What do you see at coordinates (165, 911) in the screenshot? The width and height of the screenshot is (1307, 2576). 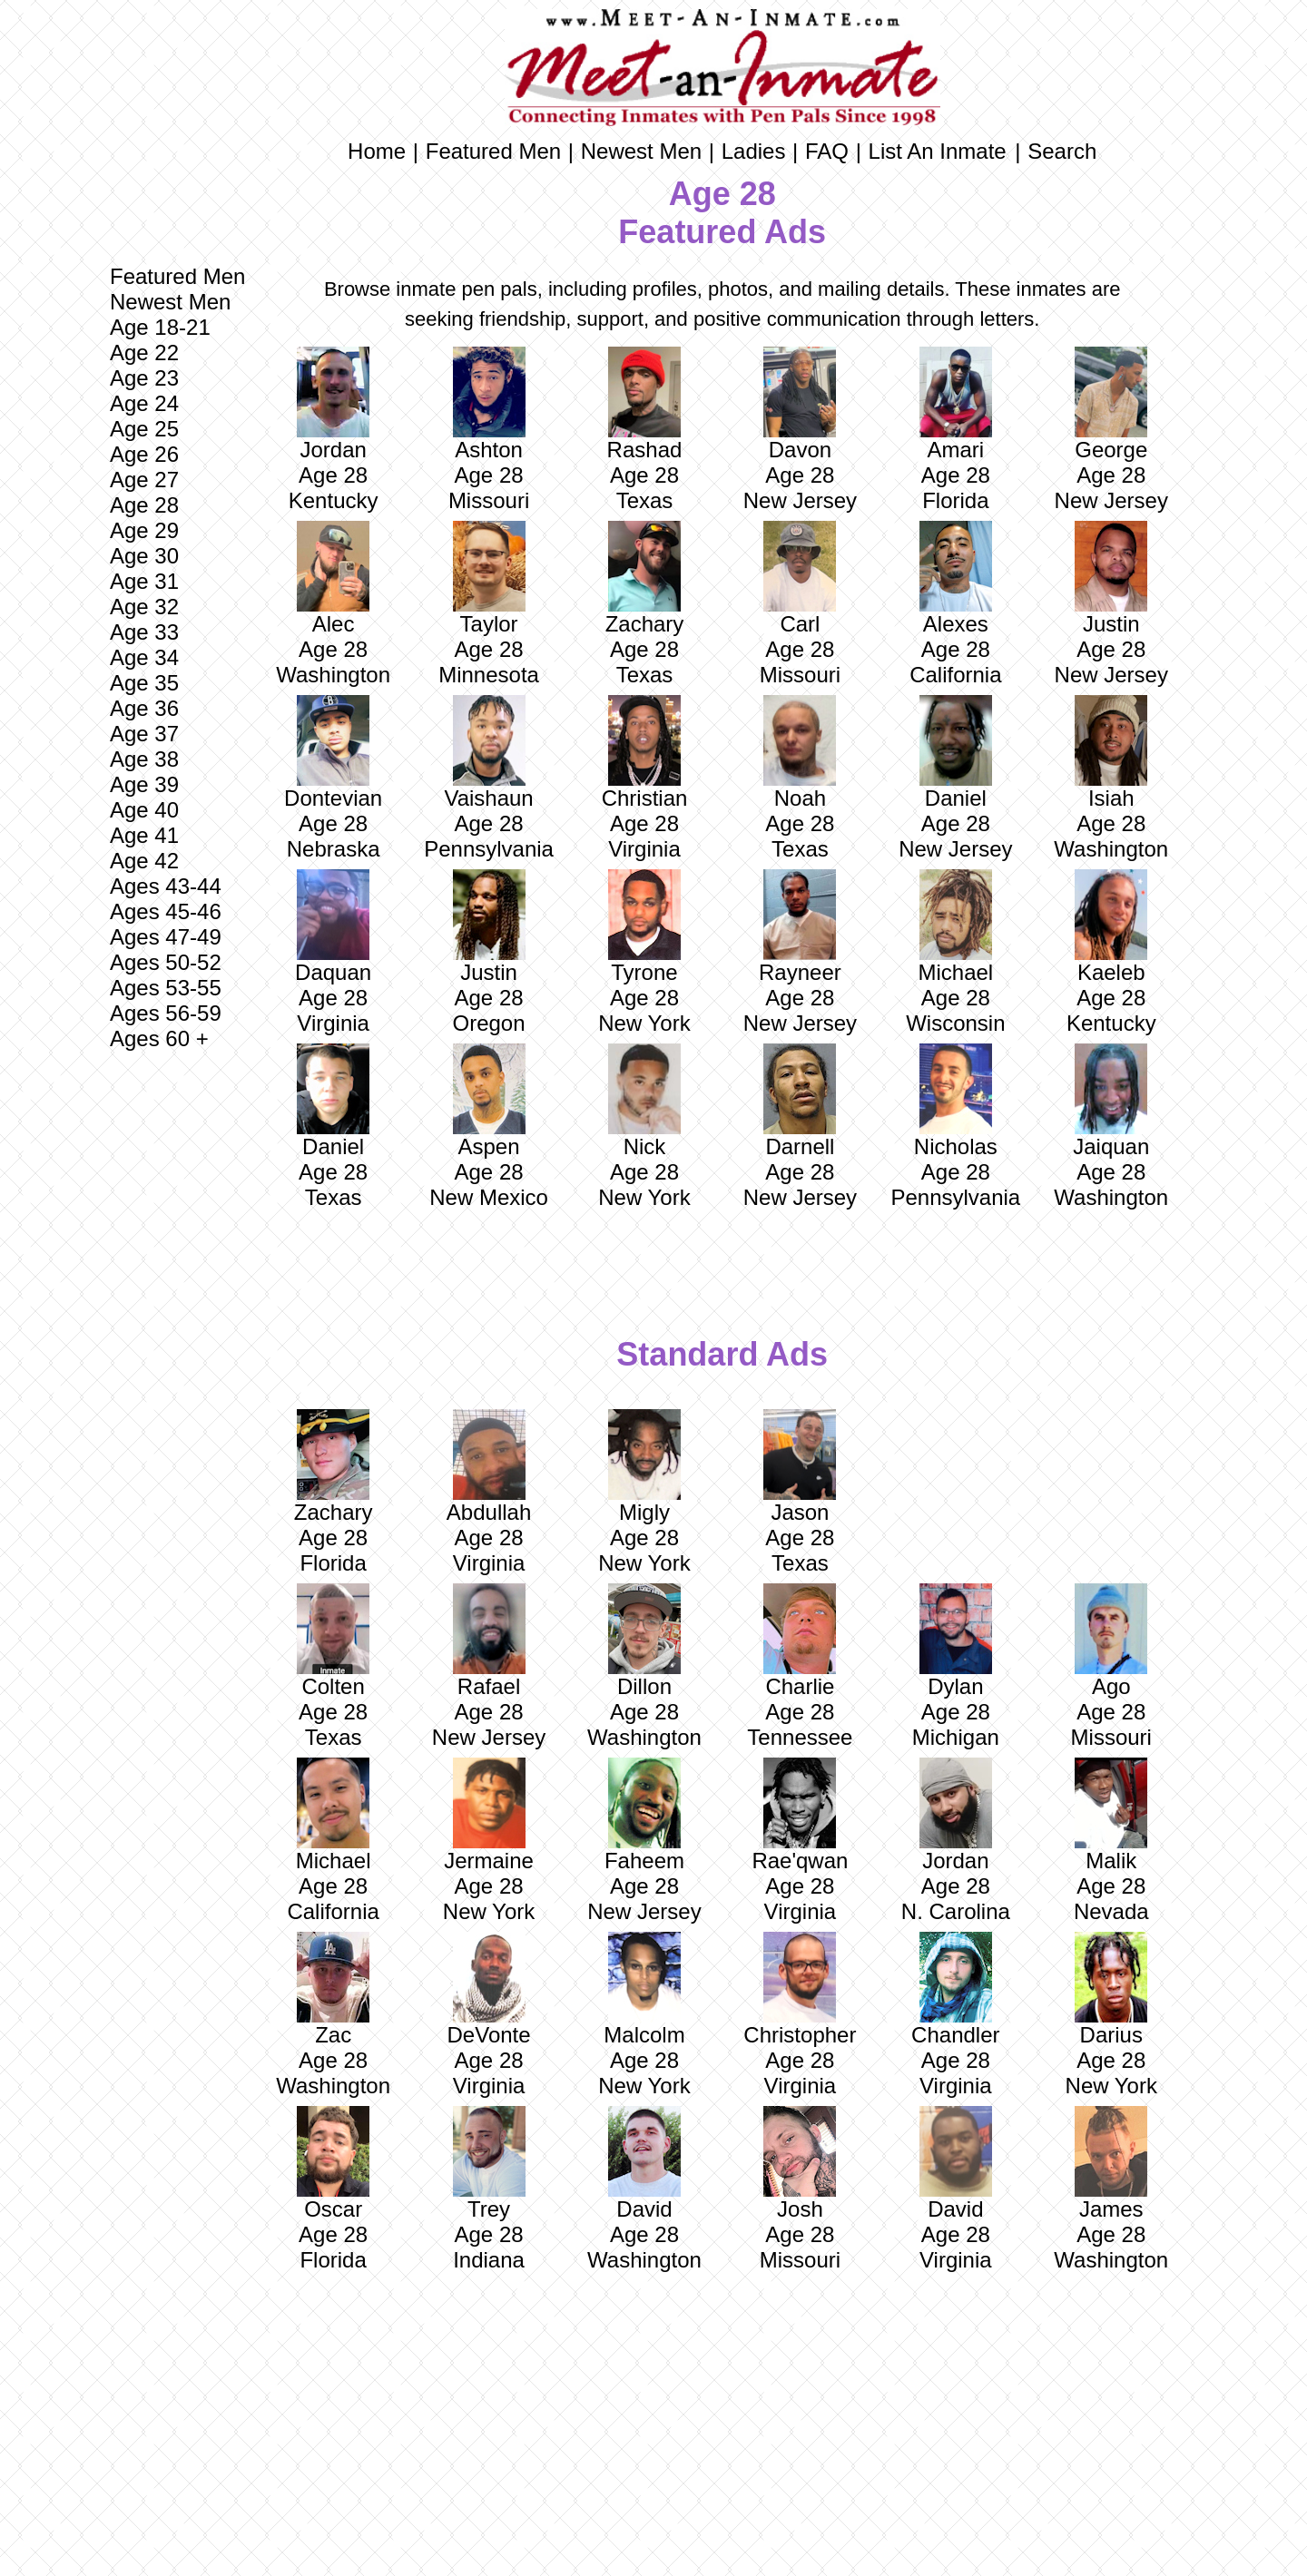 I see `Ages 45-46` at bounding box center [165, 911].